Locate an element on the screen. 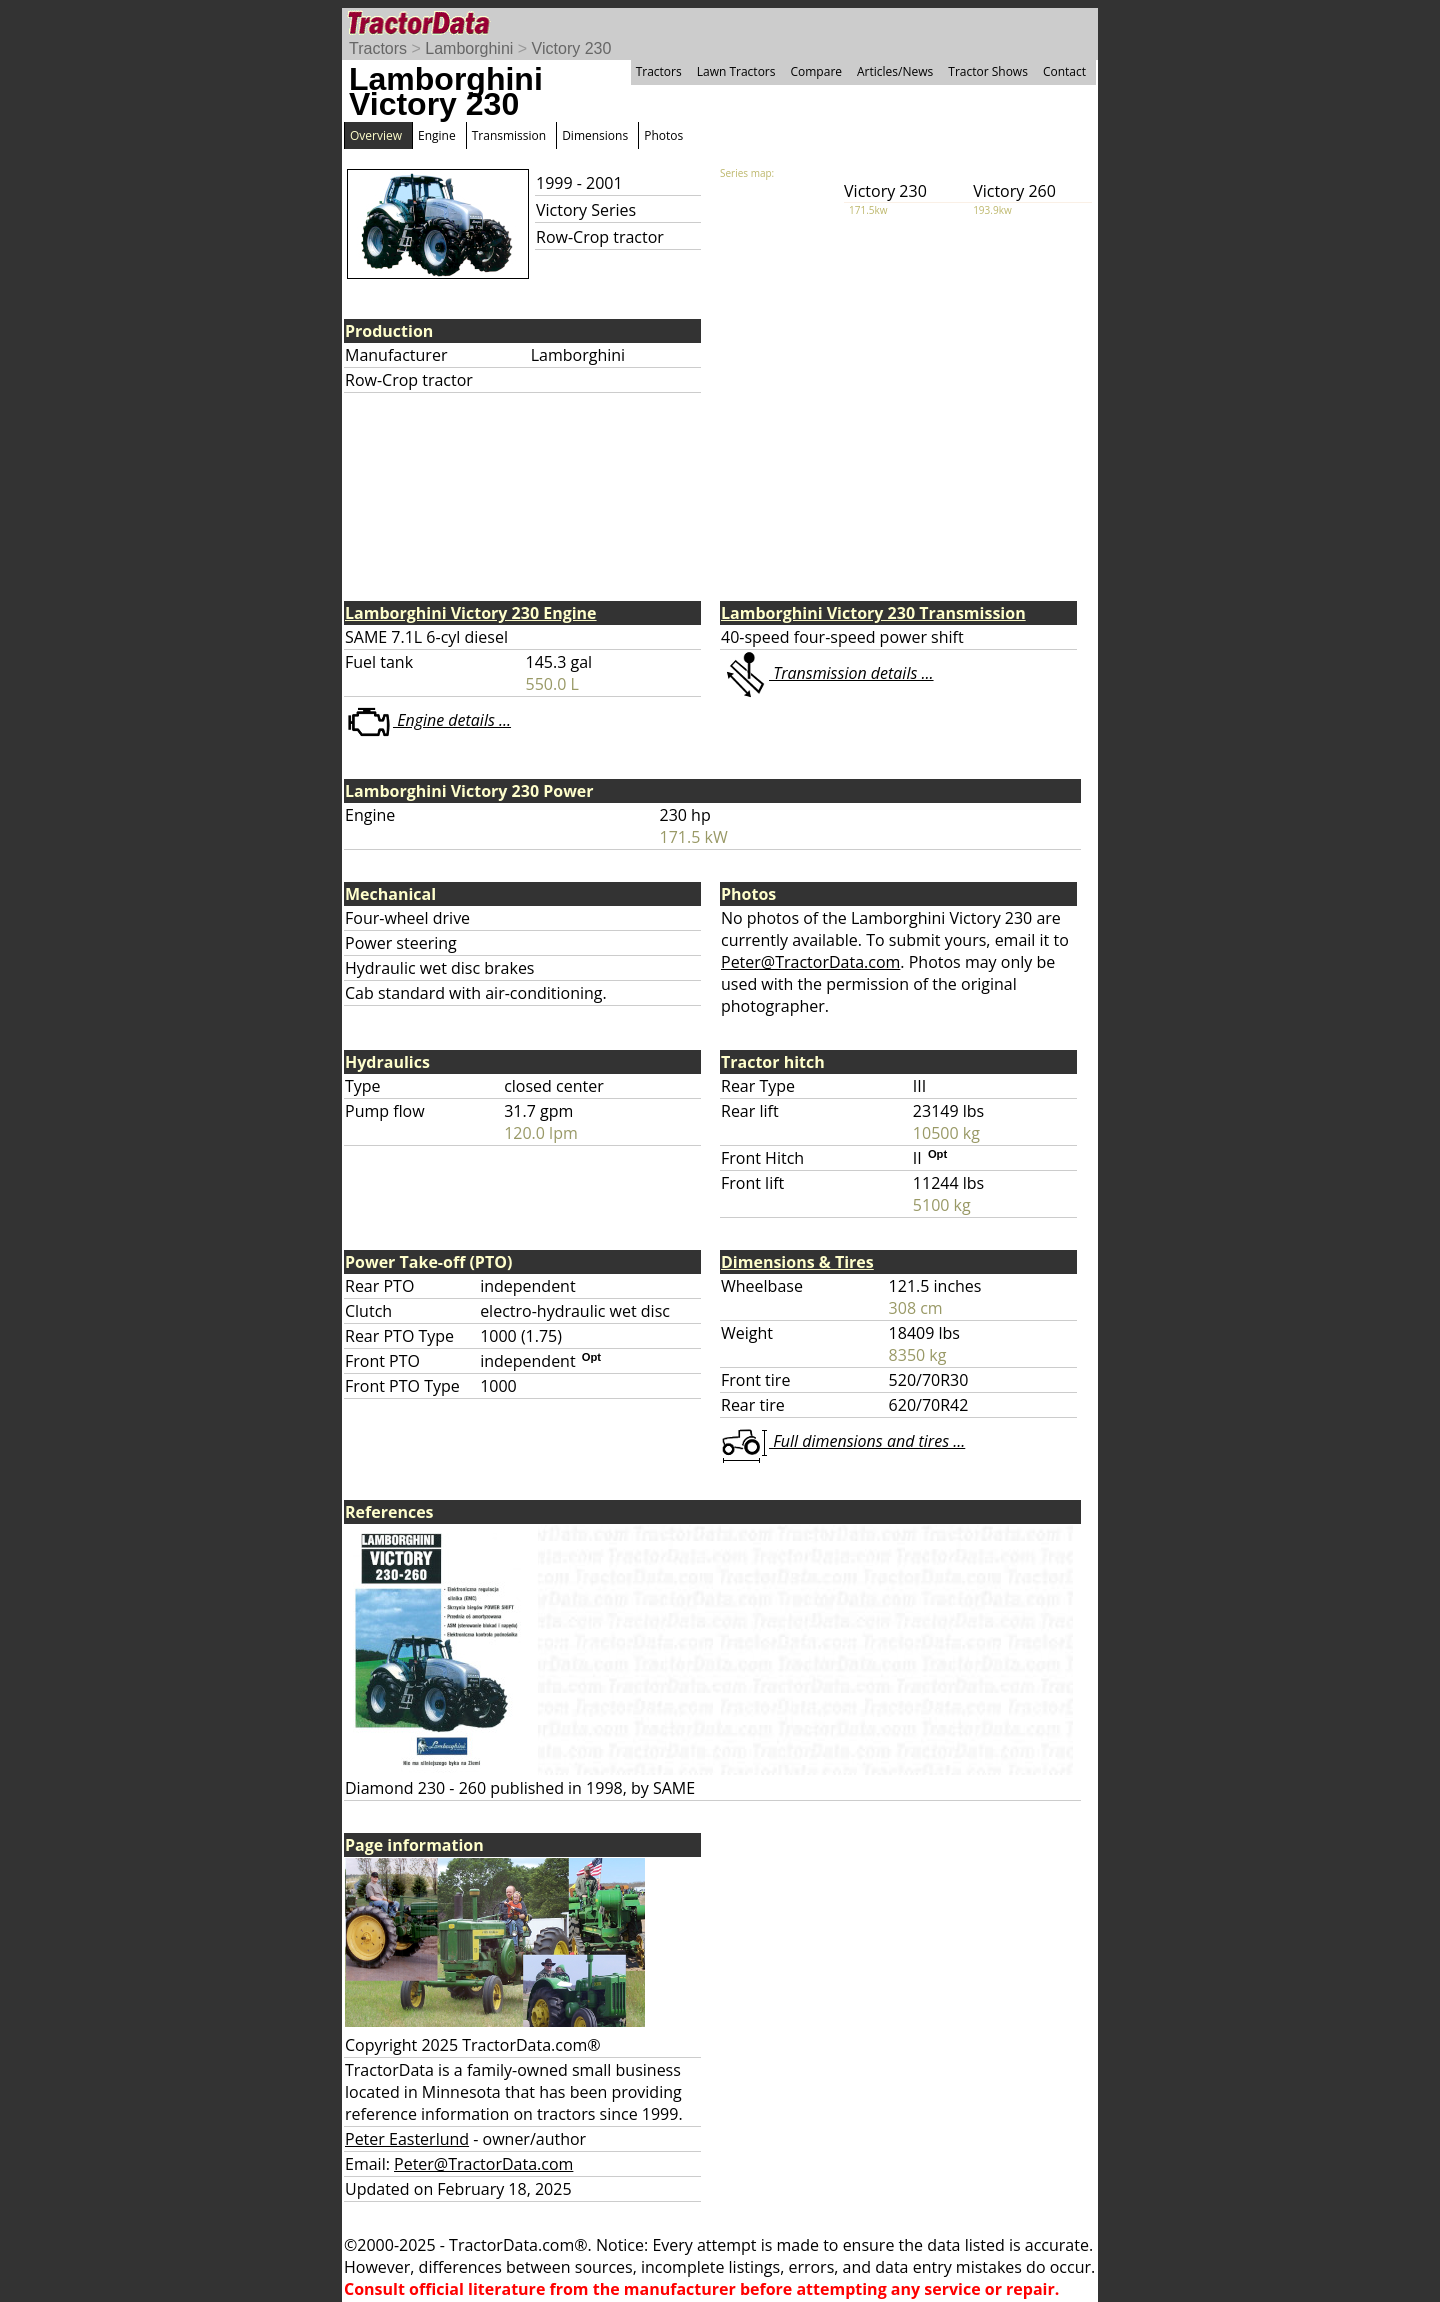 The height and width of the screenshot is (2302, 1440). Photos is located at coordinates (663, 135).